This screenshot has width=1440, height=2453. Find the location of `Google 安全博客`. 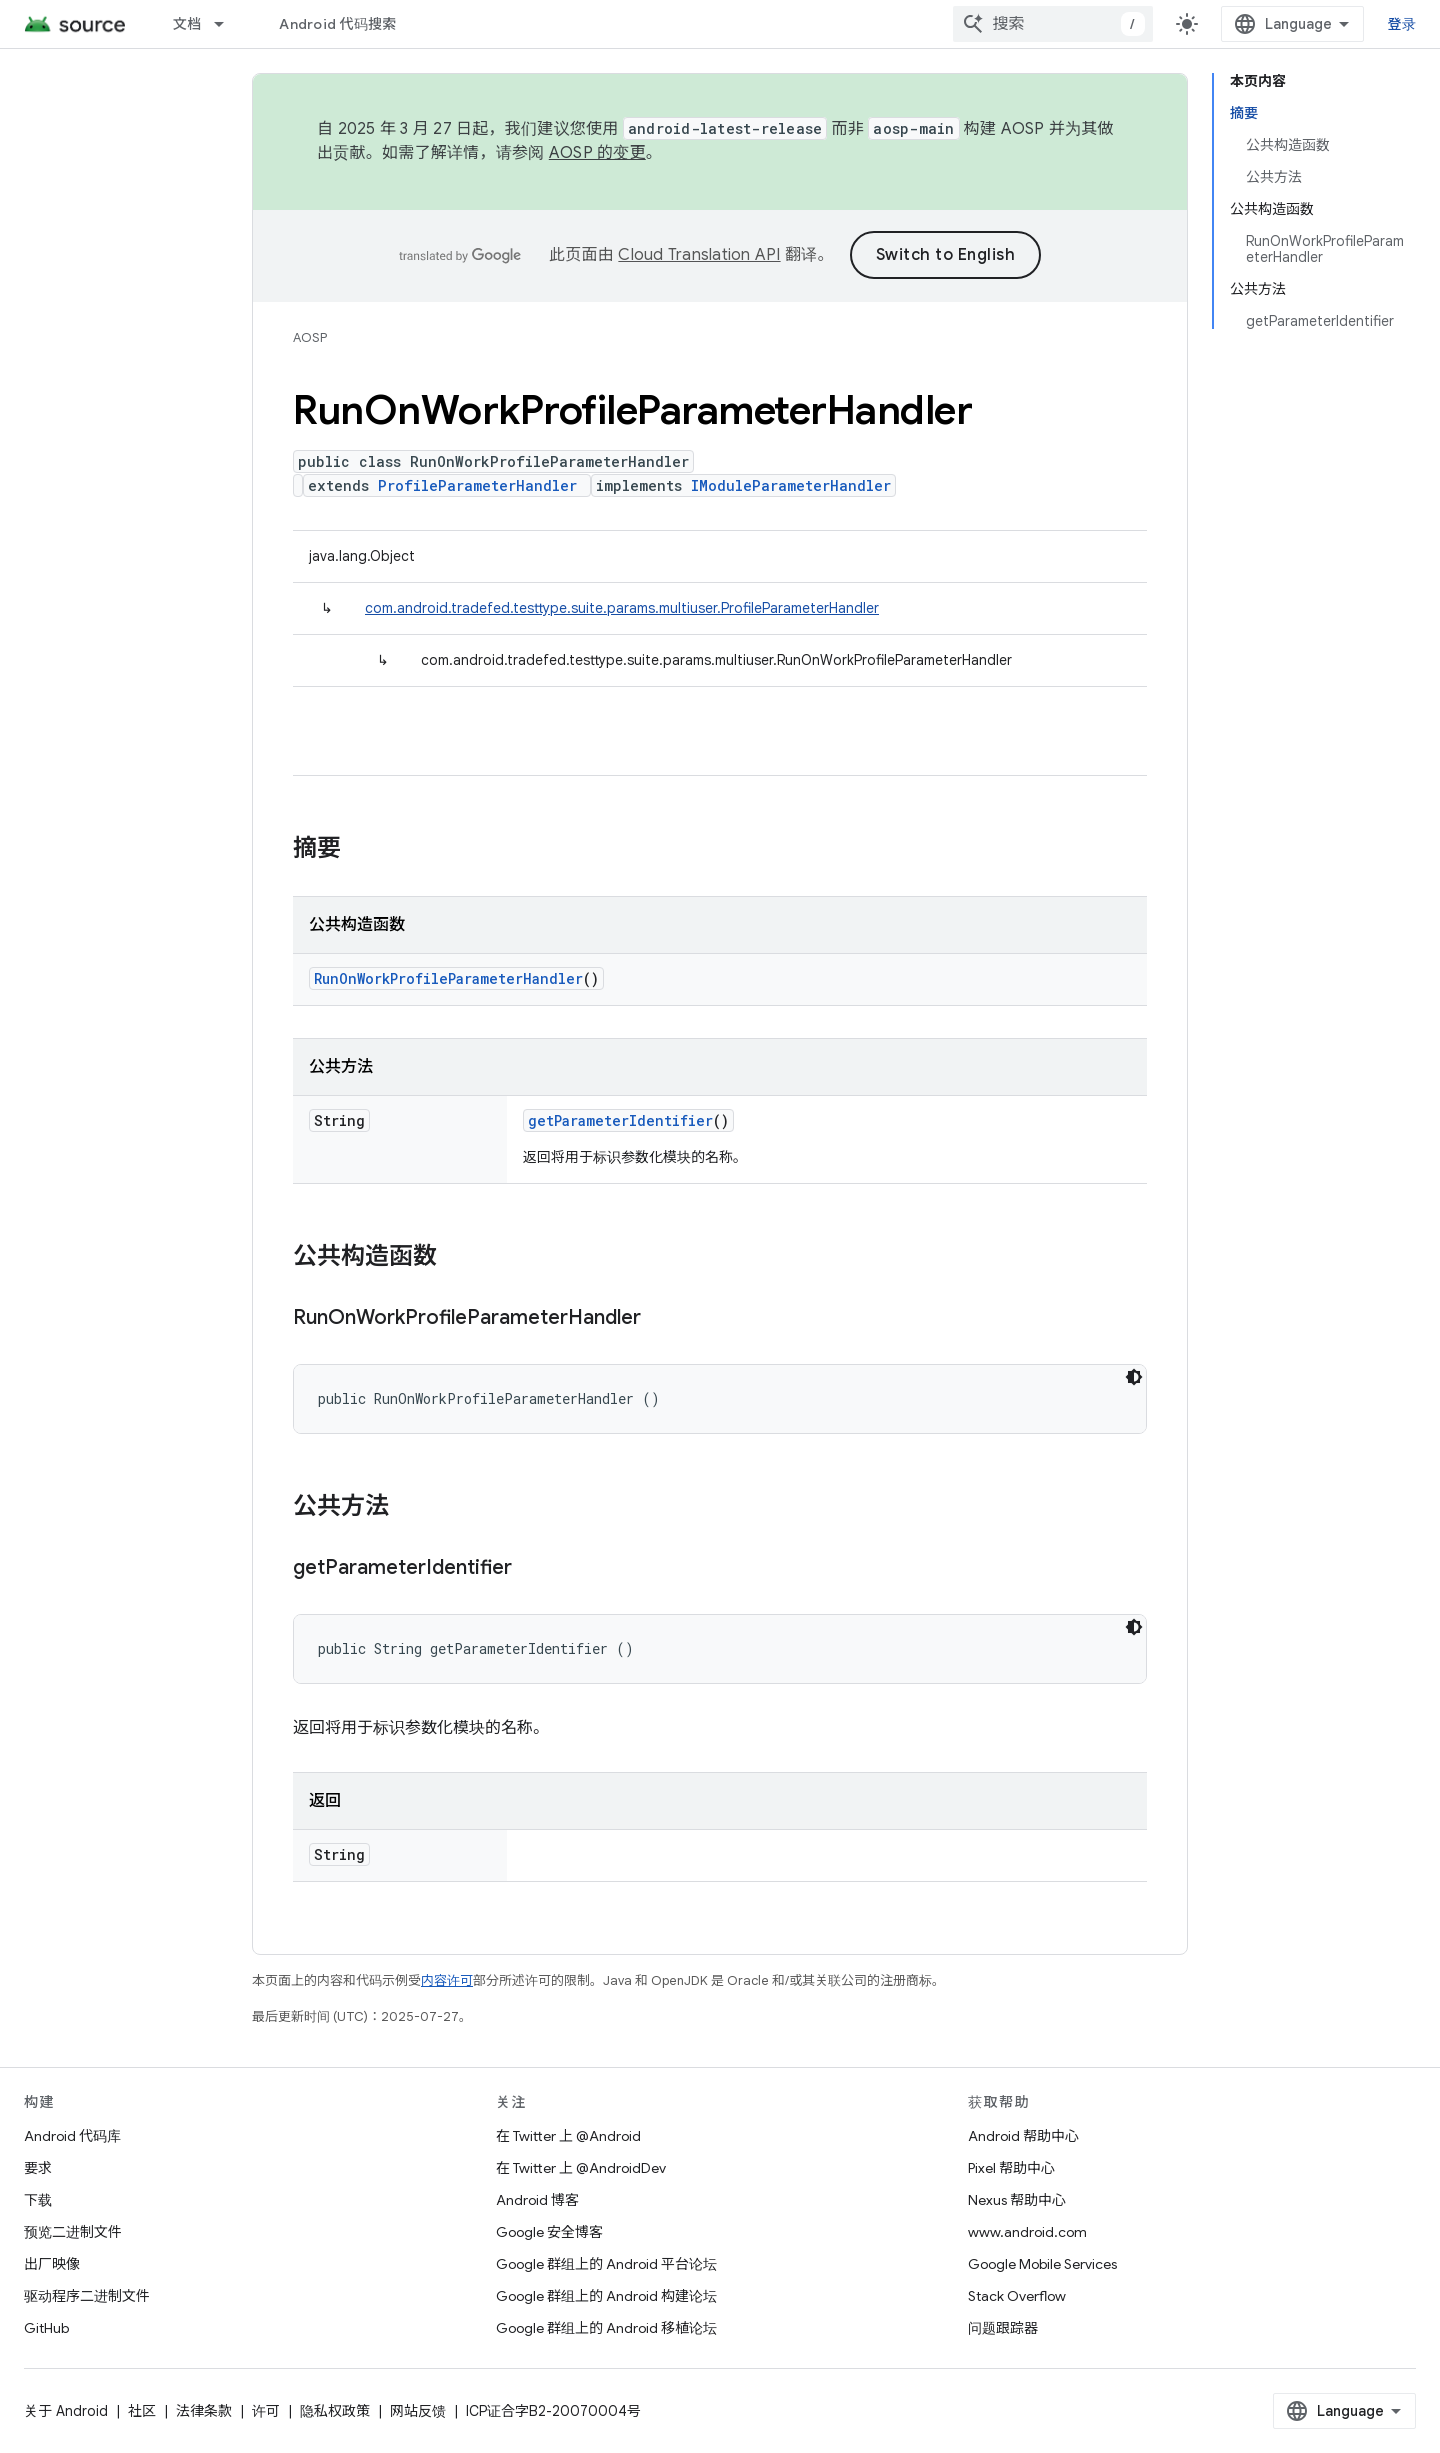

Google 安全博客 is located at coordinates (549, 2232).